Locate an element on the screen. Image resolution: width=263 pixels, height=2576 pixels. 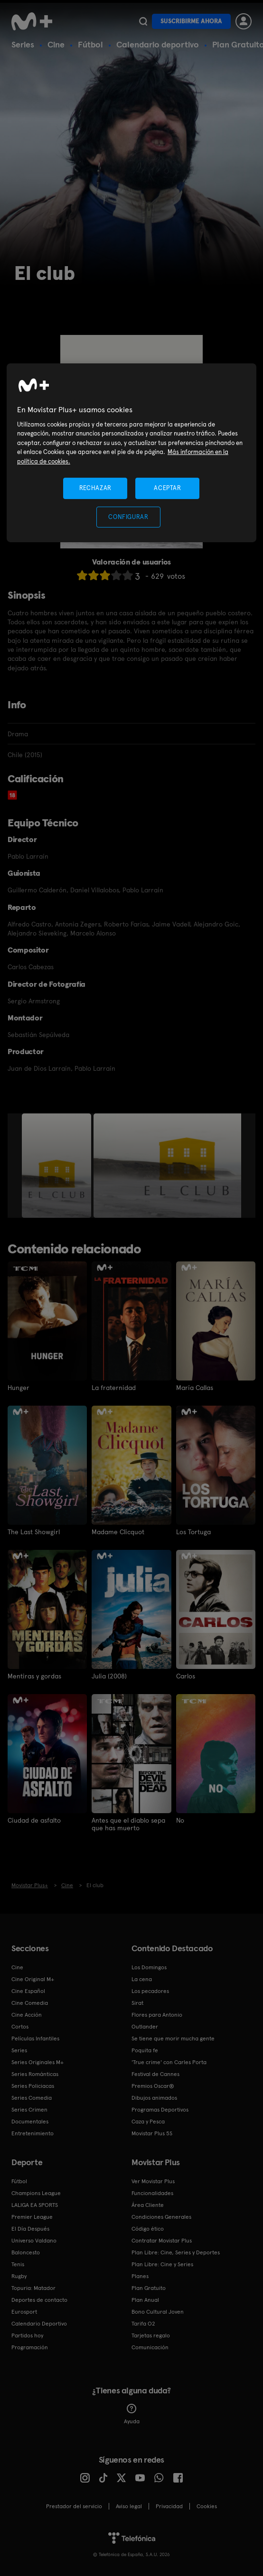
Los Tortuga is located at coordinates (193, 1532).